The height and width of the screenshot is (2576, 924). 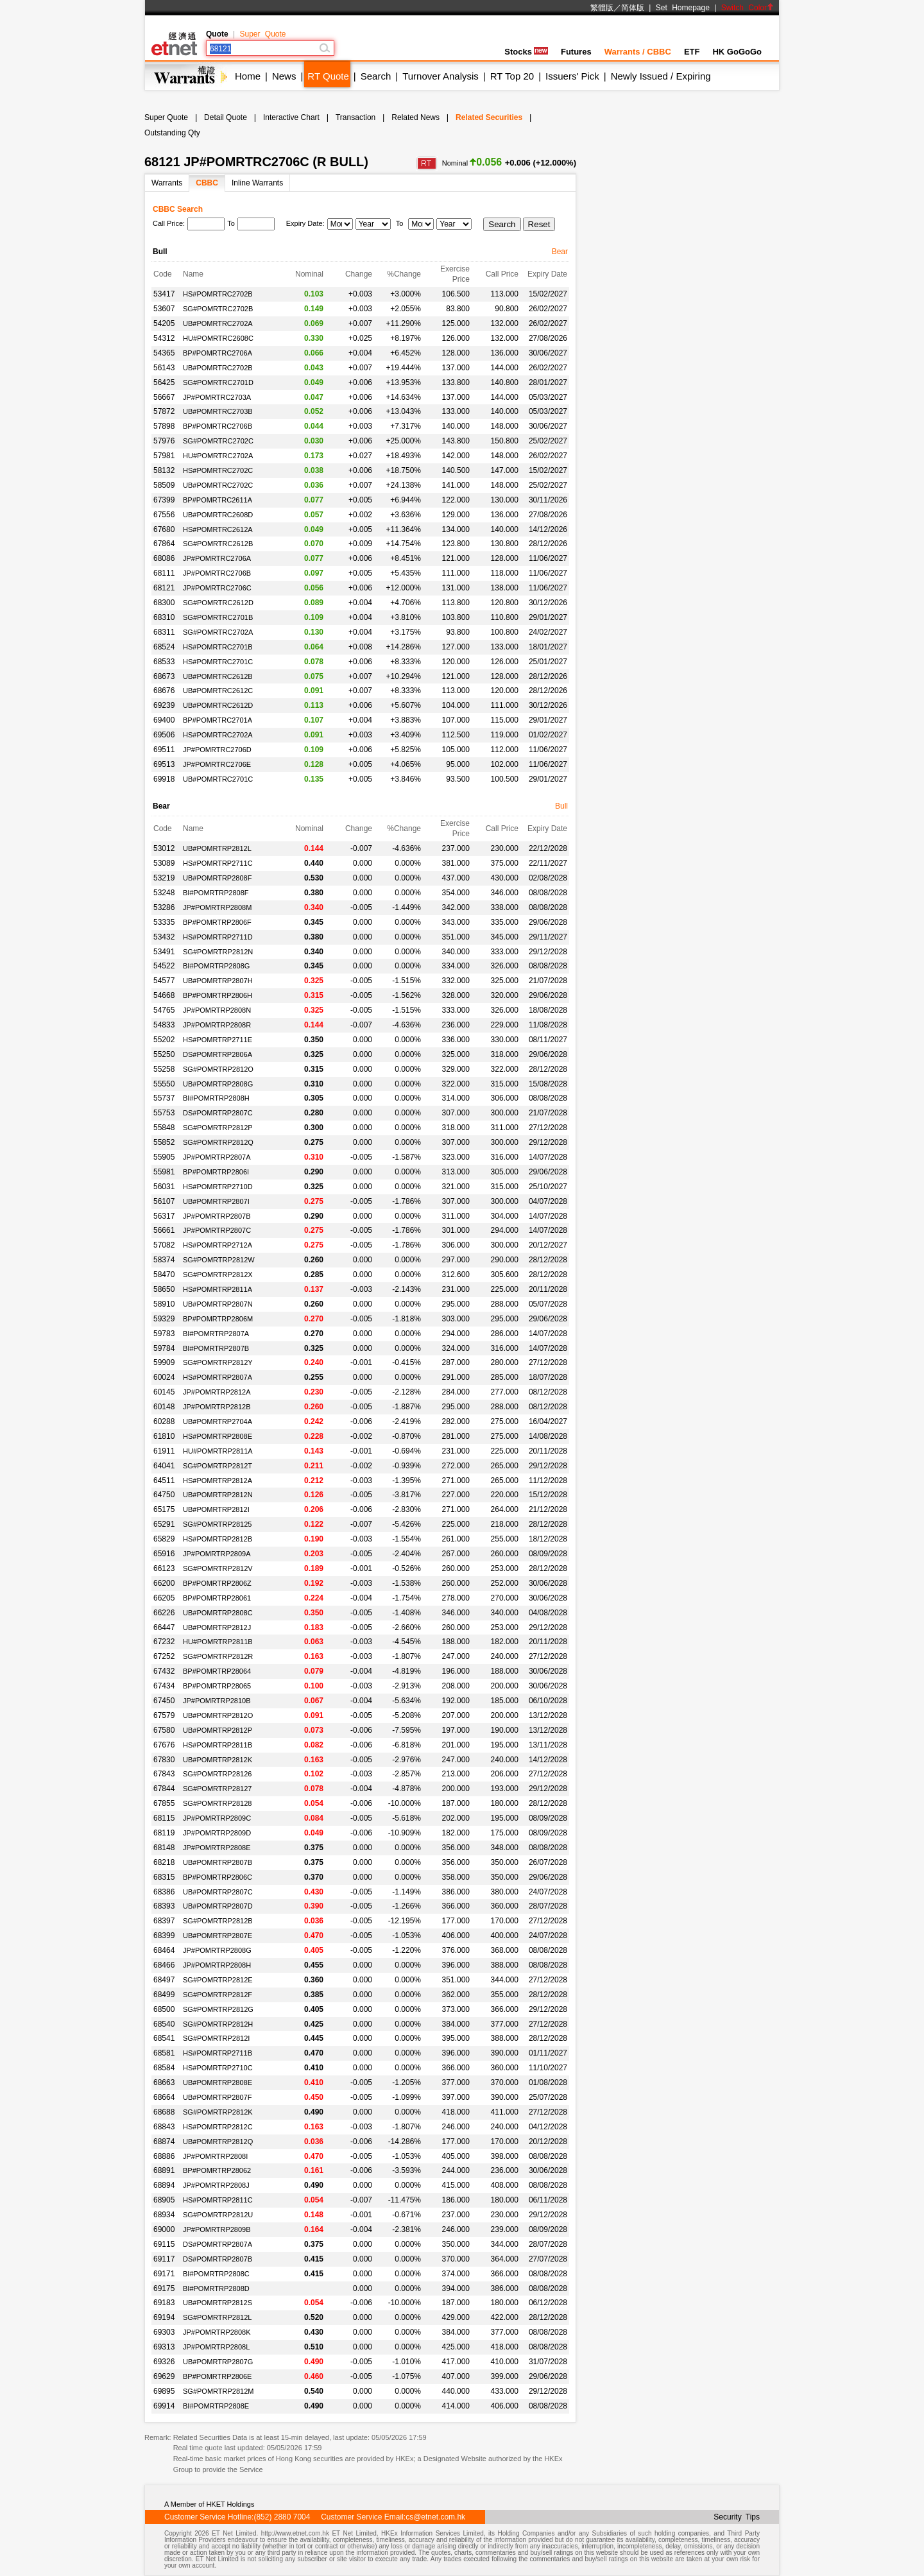 What do you see at coordinates (164, 2097) in the screenshot?
I see `68664` at bounding box center [164, 2097].